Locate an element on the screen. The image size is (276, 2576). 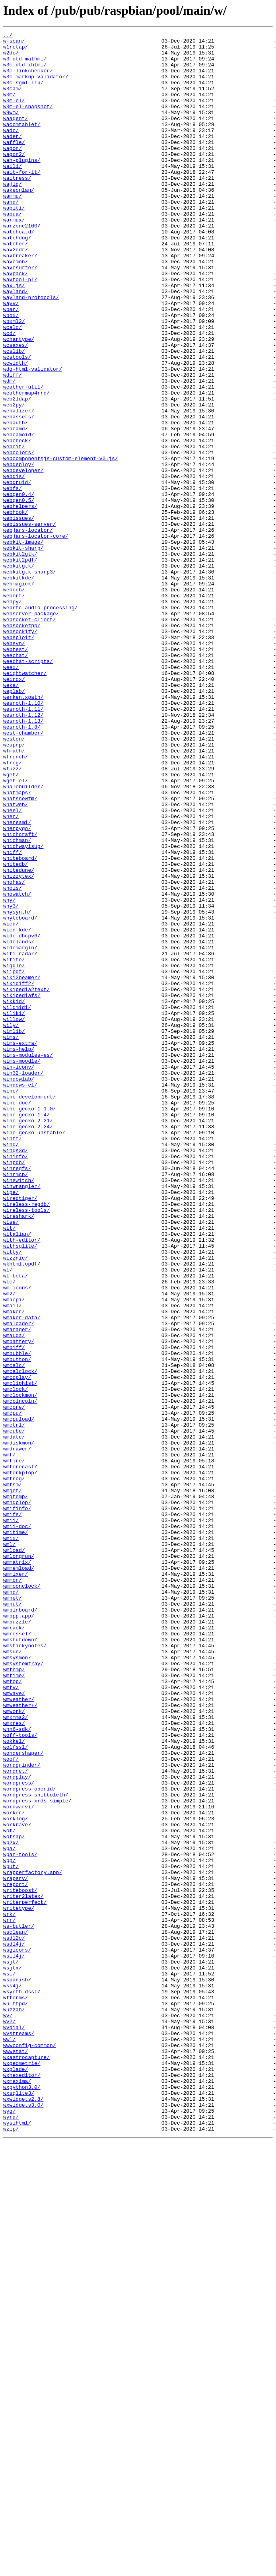
wims/ is located at coordinates (11, 1238).